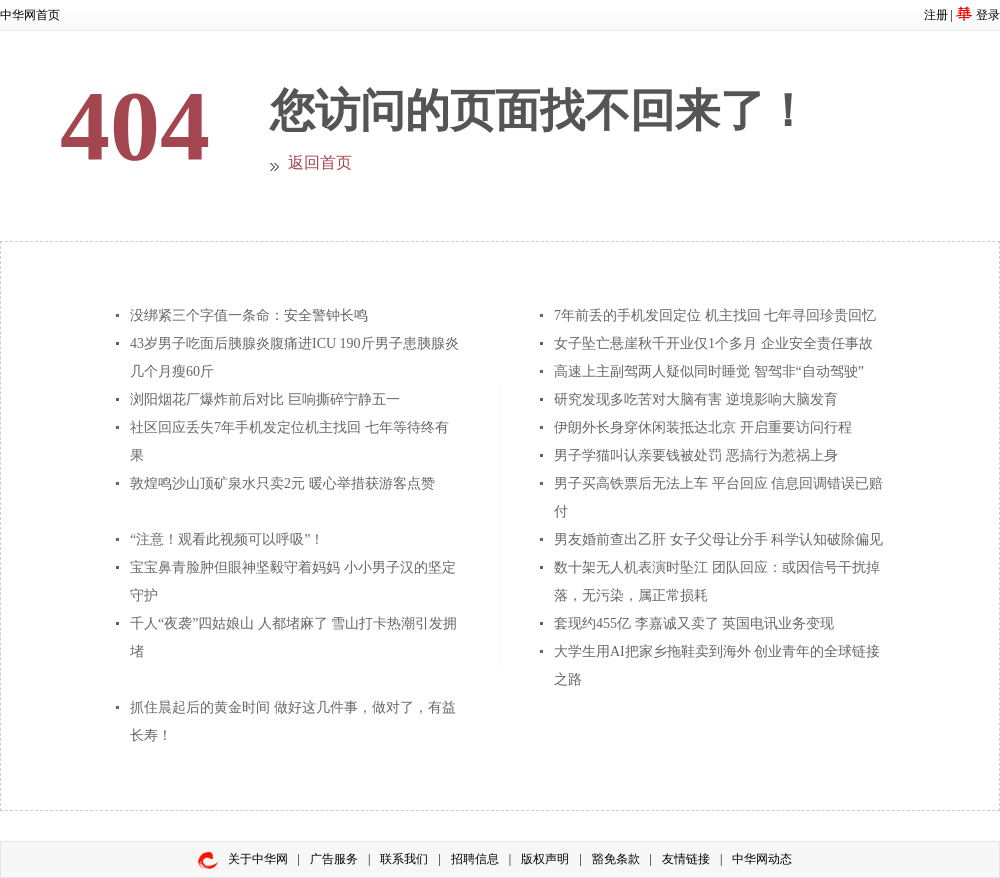 The image size is (1000, 878). I want to click on 返回首页, so click(320, 162).